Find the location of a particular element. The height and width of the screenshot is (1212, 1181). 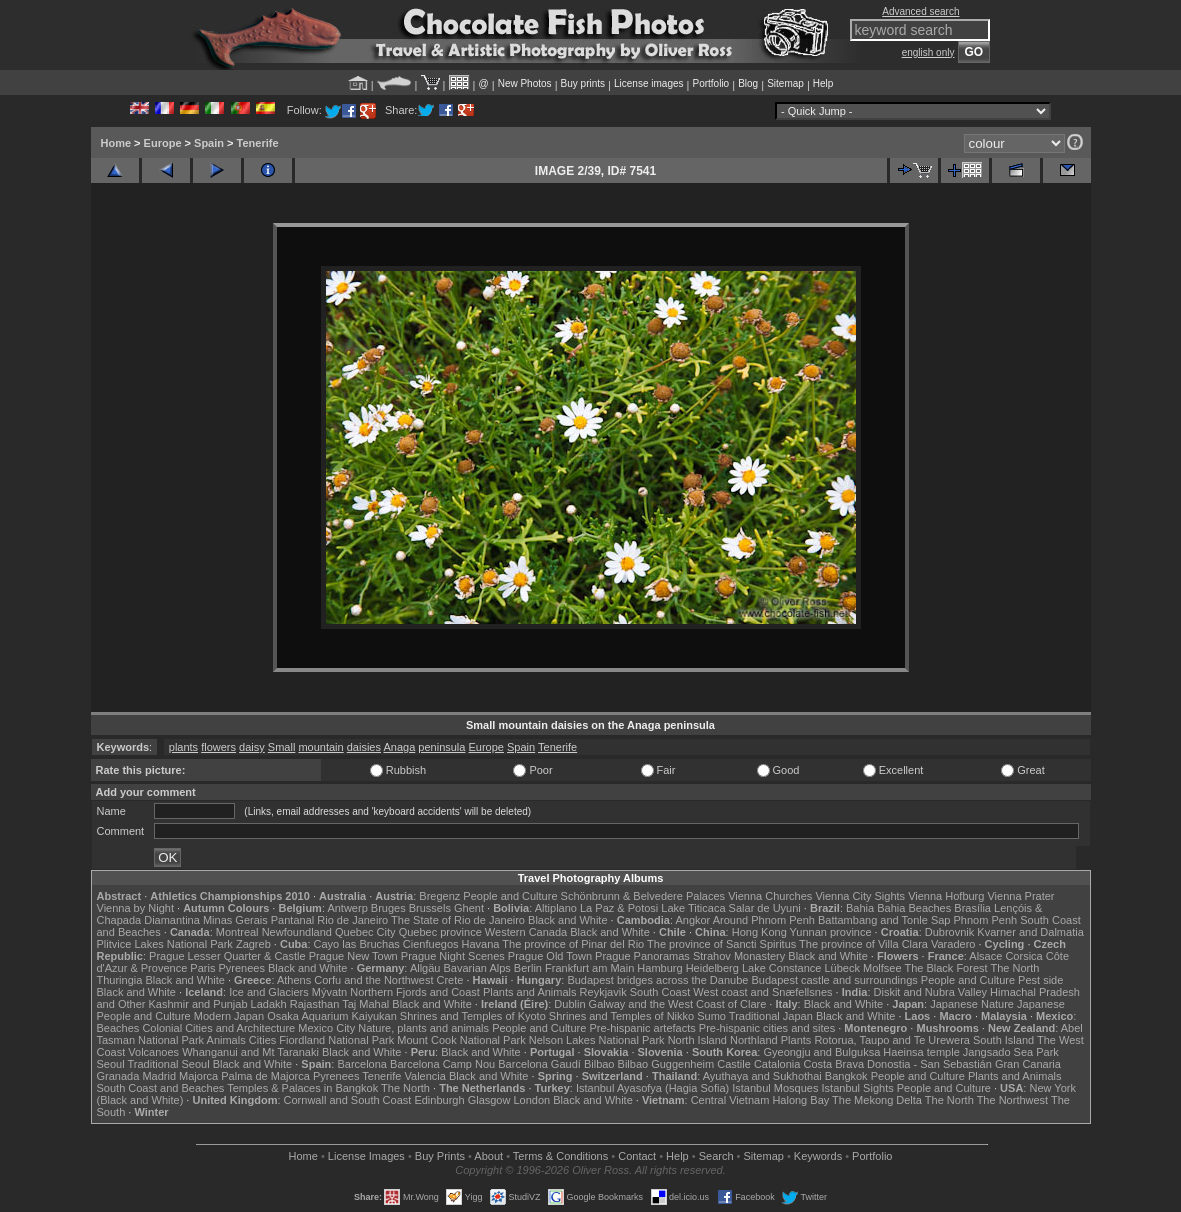

Varadero is located at coordinates (953, 944).